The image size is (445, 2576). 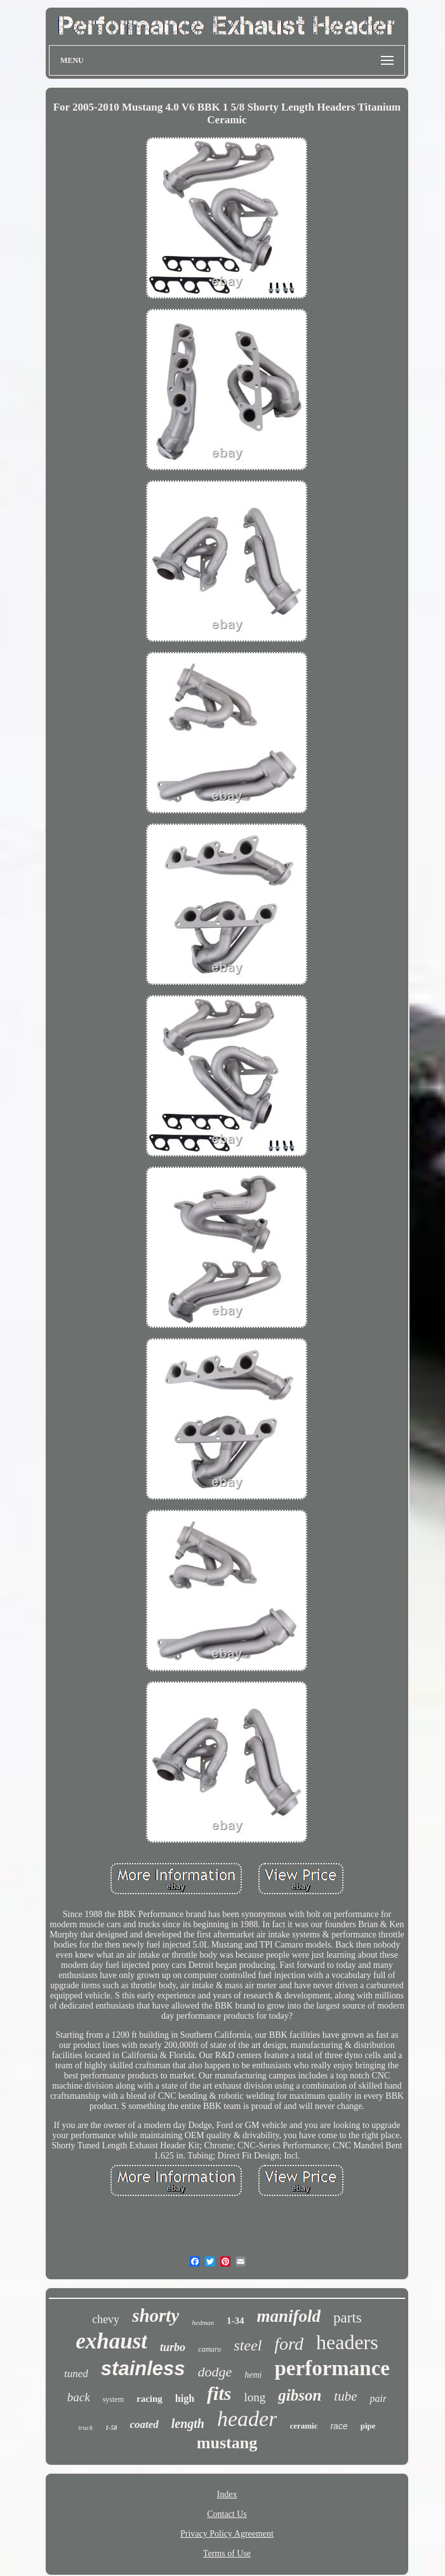 I want to click on stainless, so click(x=143, y=2368).